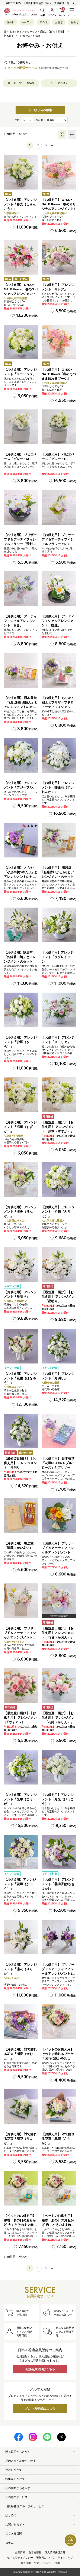 This screenshot has width=80, height=2576. What do you see at coordinates (58, 1799) in the screenshot?
I see `【お供え用】アレンジメント「月光（げっこう）」` at bounding box center [58, 1799].